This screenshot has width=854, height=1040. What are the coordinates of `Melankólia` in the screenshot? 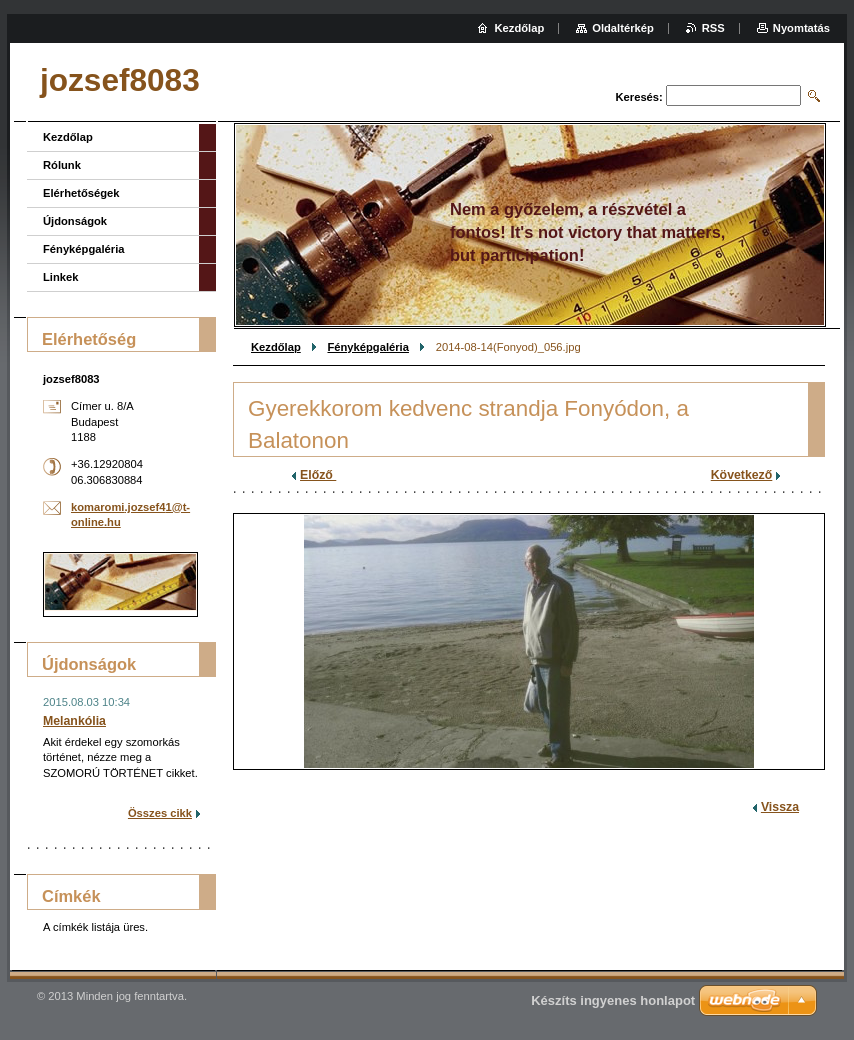 It's located at (74, 721).